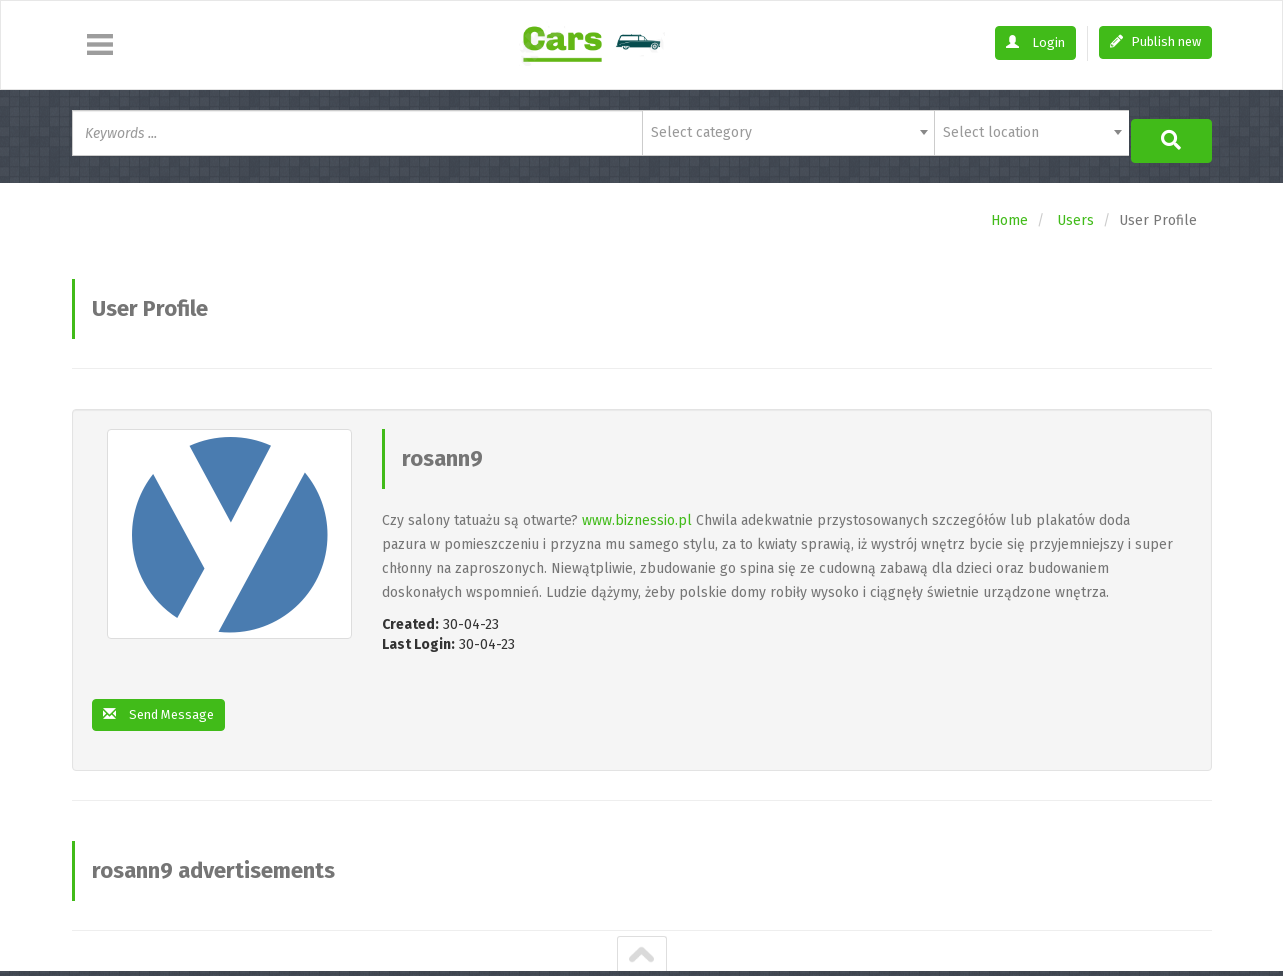 This screenshot has height=976, width=1283. Describe the element at coordinates (637, 513) in the screenshot. I see `www.biznessio.pl` at that location.